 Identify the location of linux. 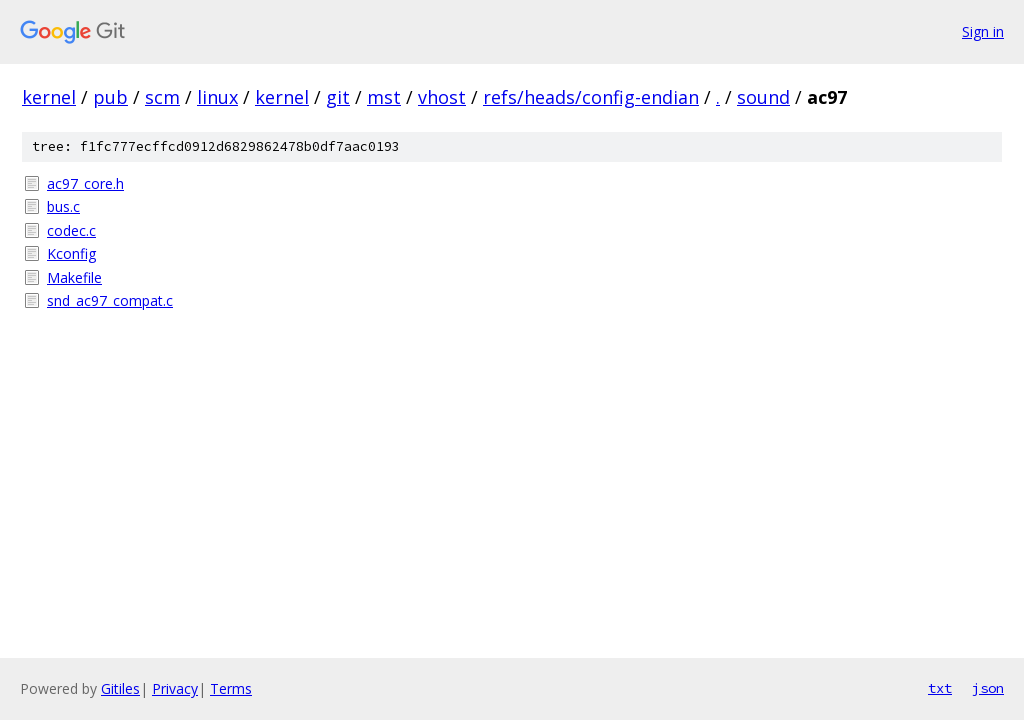
(217, 97).